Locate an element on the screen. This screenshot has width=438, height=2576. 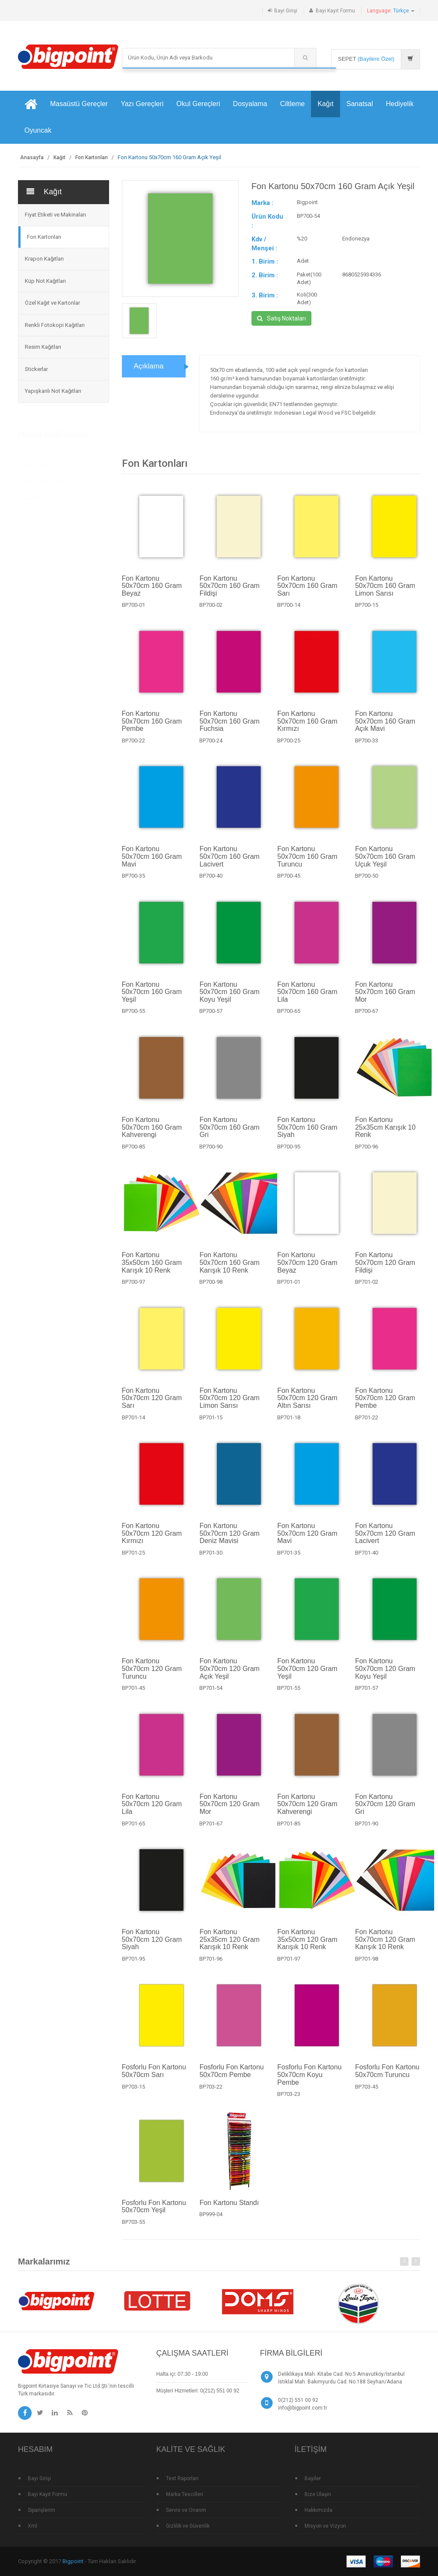
Stickerlar is located at coordinates (36, 369).